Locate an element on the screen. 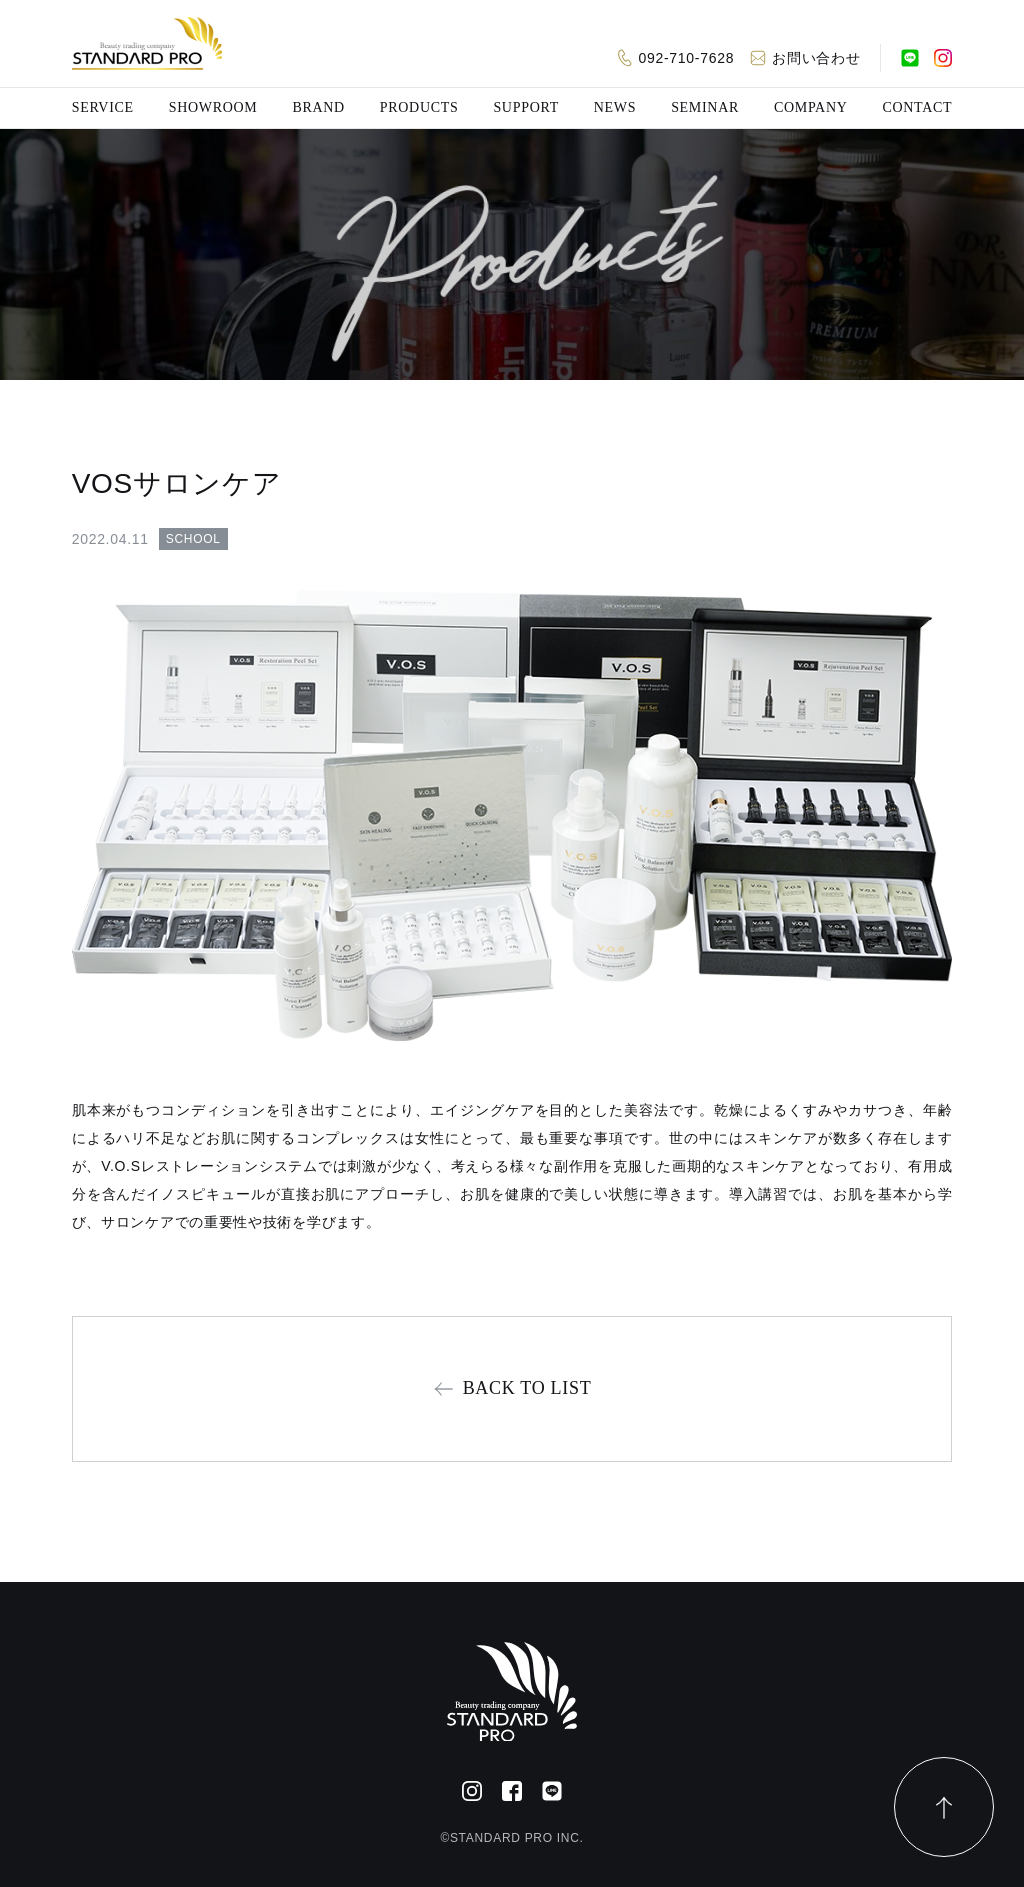 The image size is (1024, 1887). [公式LINE] is located at coordinates (910, 58).